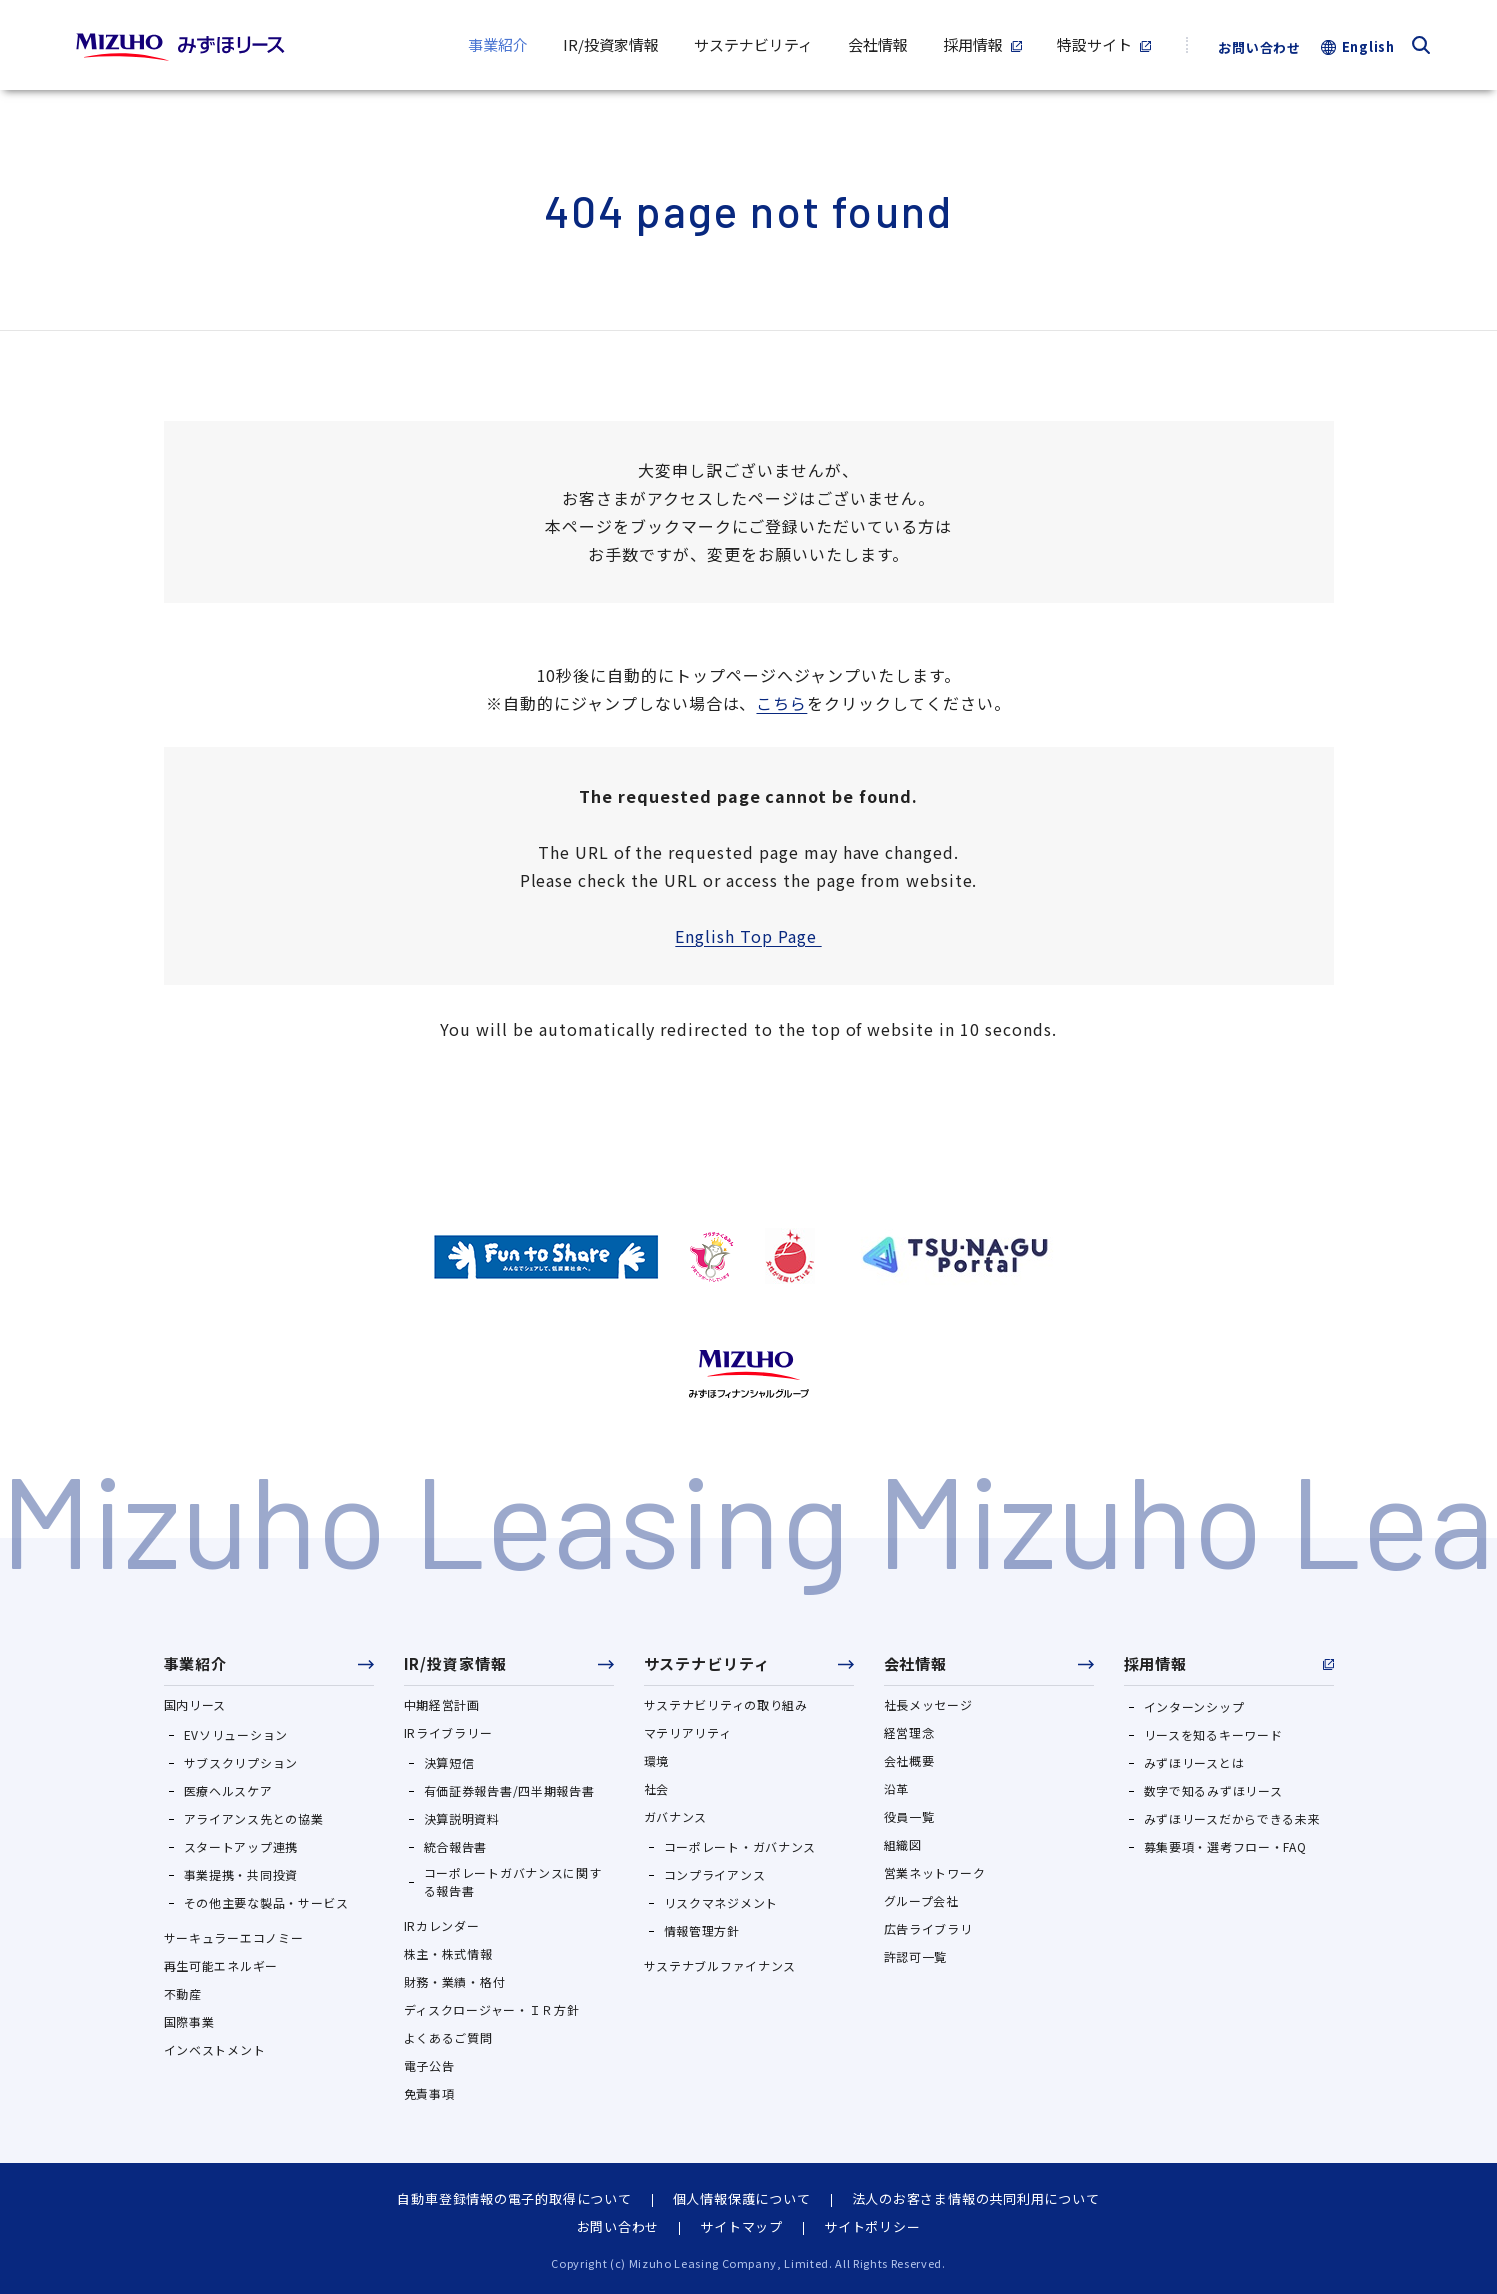 This screenshot has height=2294, width=1497. Describe the element at coordinates (928, 1928) in the screenshot. I see `広告ライブラリ` at that location.